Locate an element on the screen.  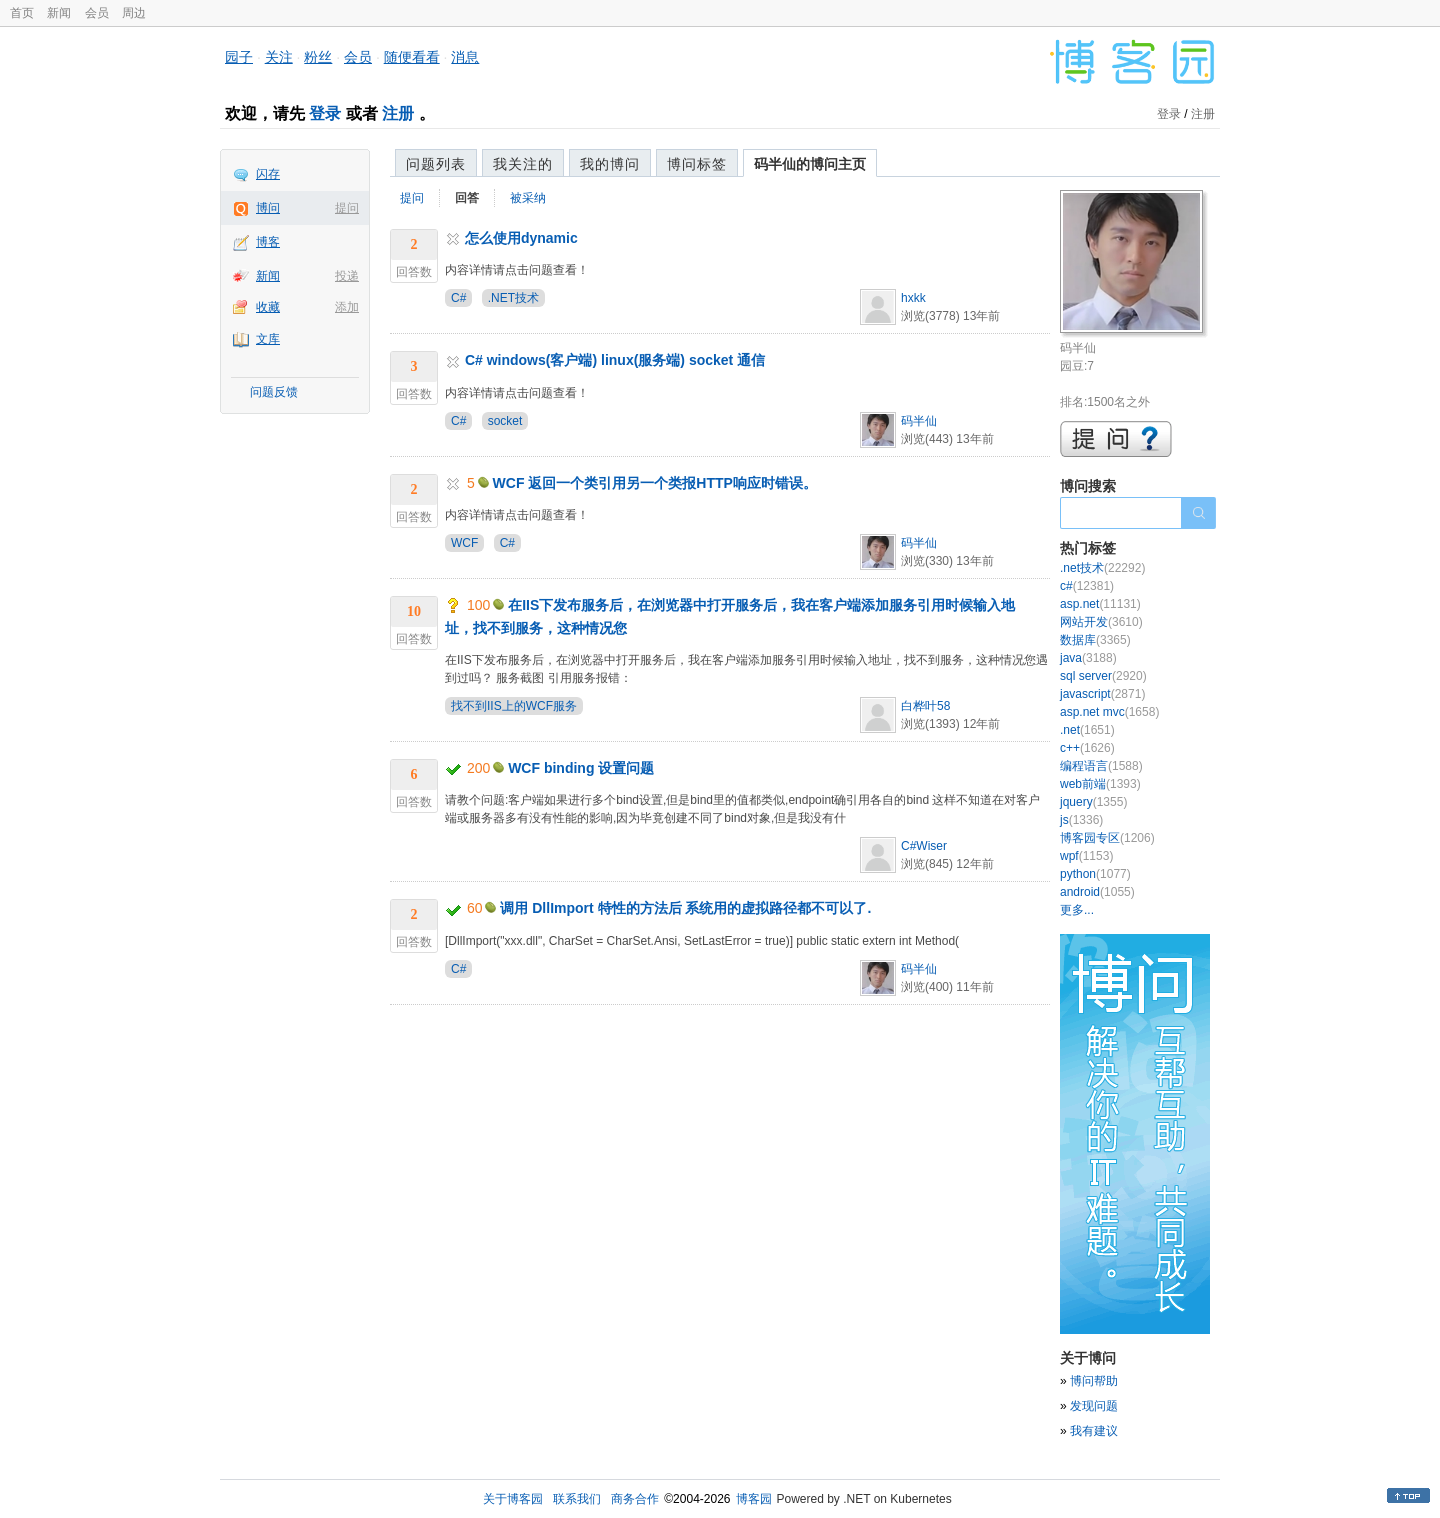
怎么使用dynamic is located at coordinates (521, 238).